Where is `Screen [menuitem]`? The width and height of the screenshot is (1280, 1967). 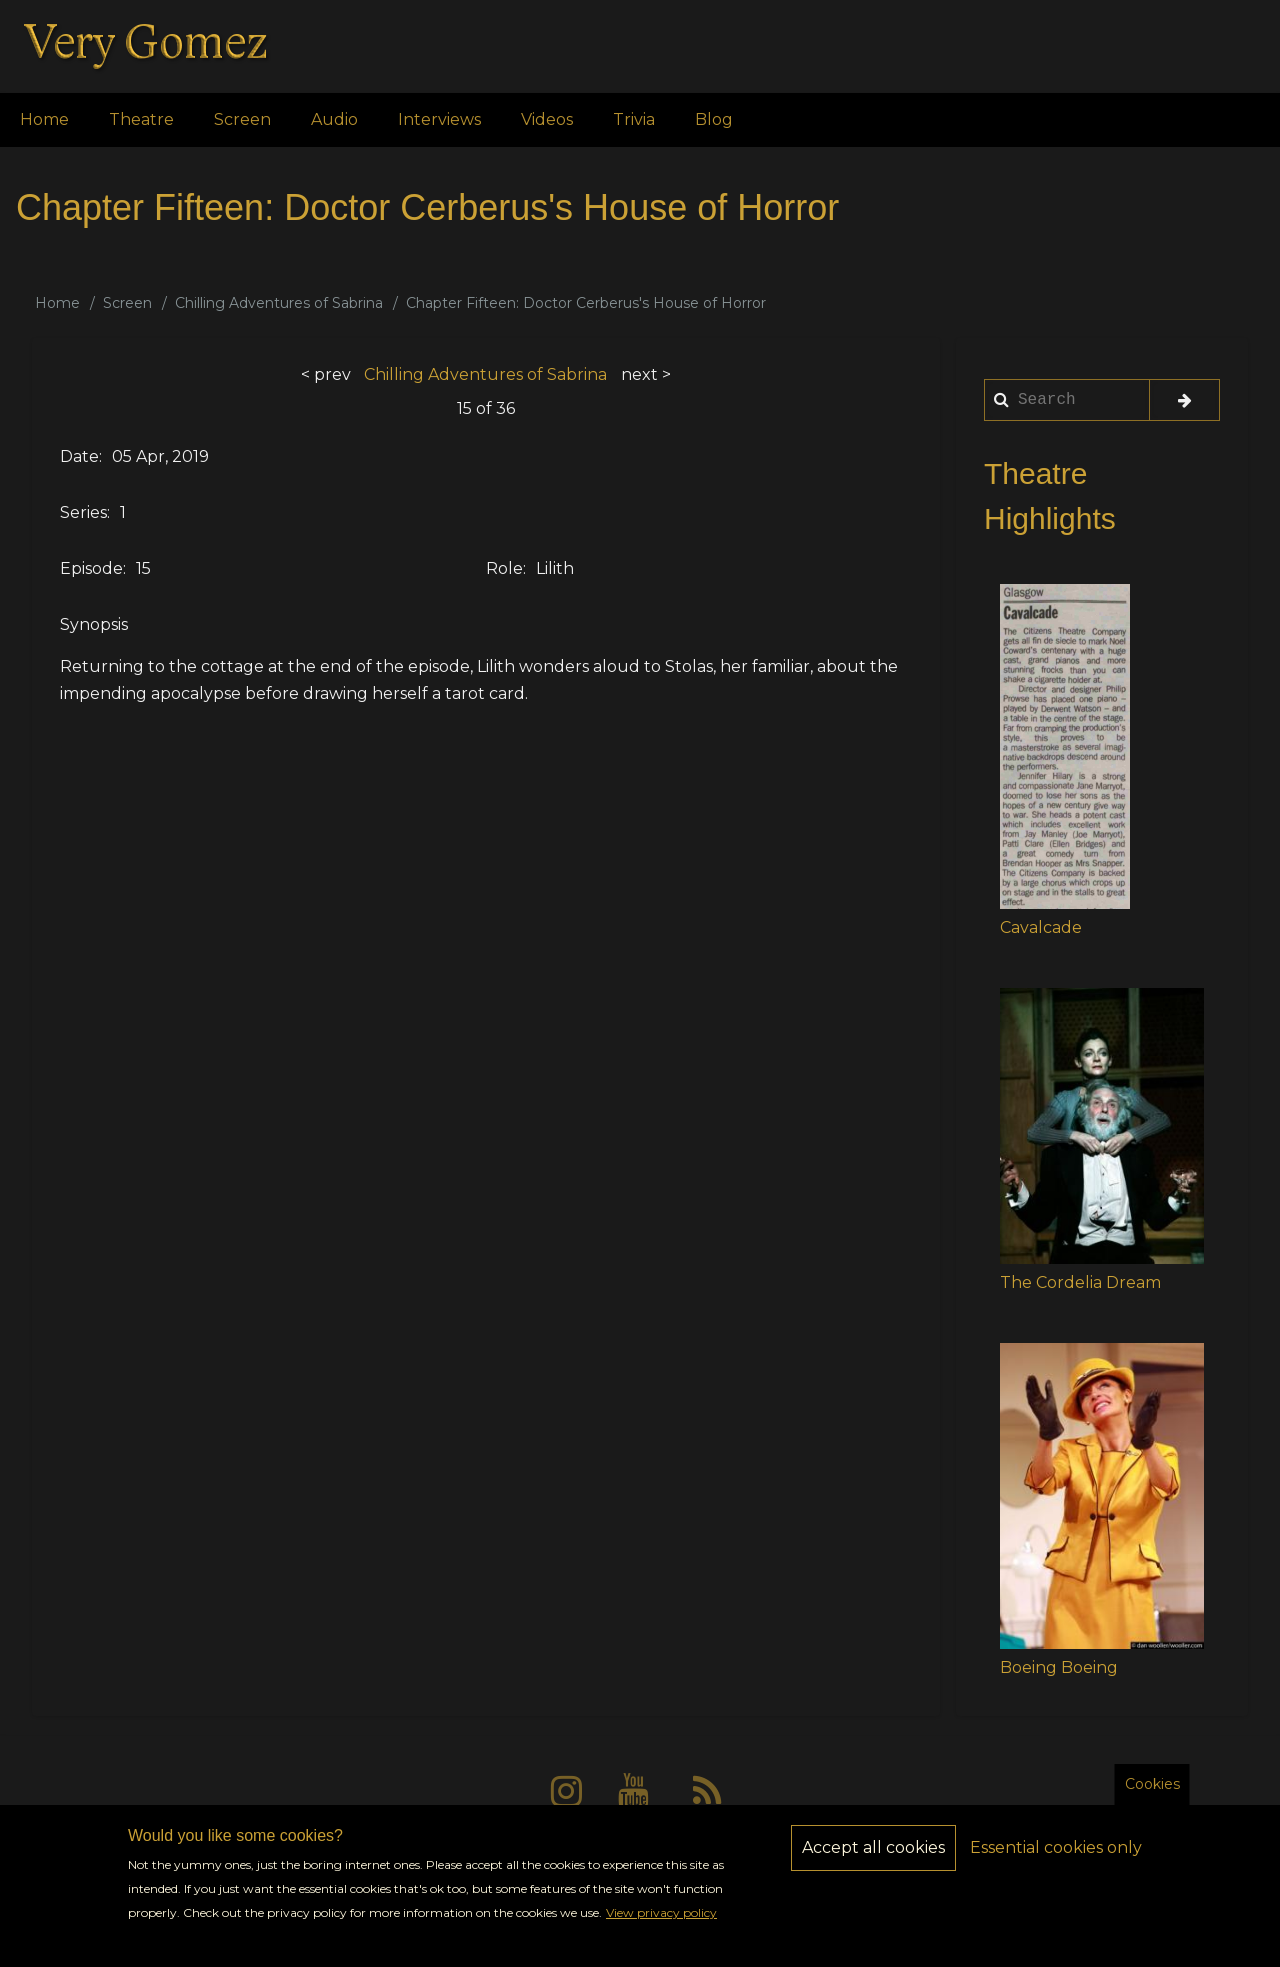 Screen [menuitem] is located at coordinates (242, 119).